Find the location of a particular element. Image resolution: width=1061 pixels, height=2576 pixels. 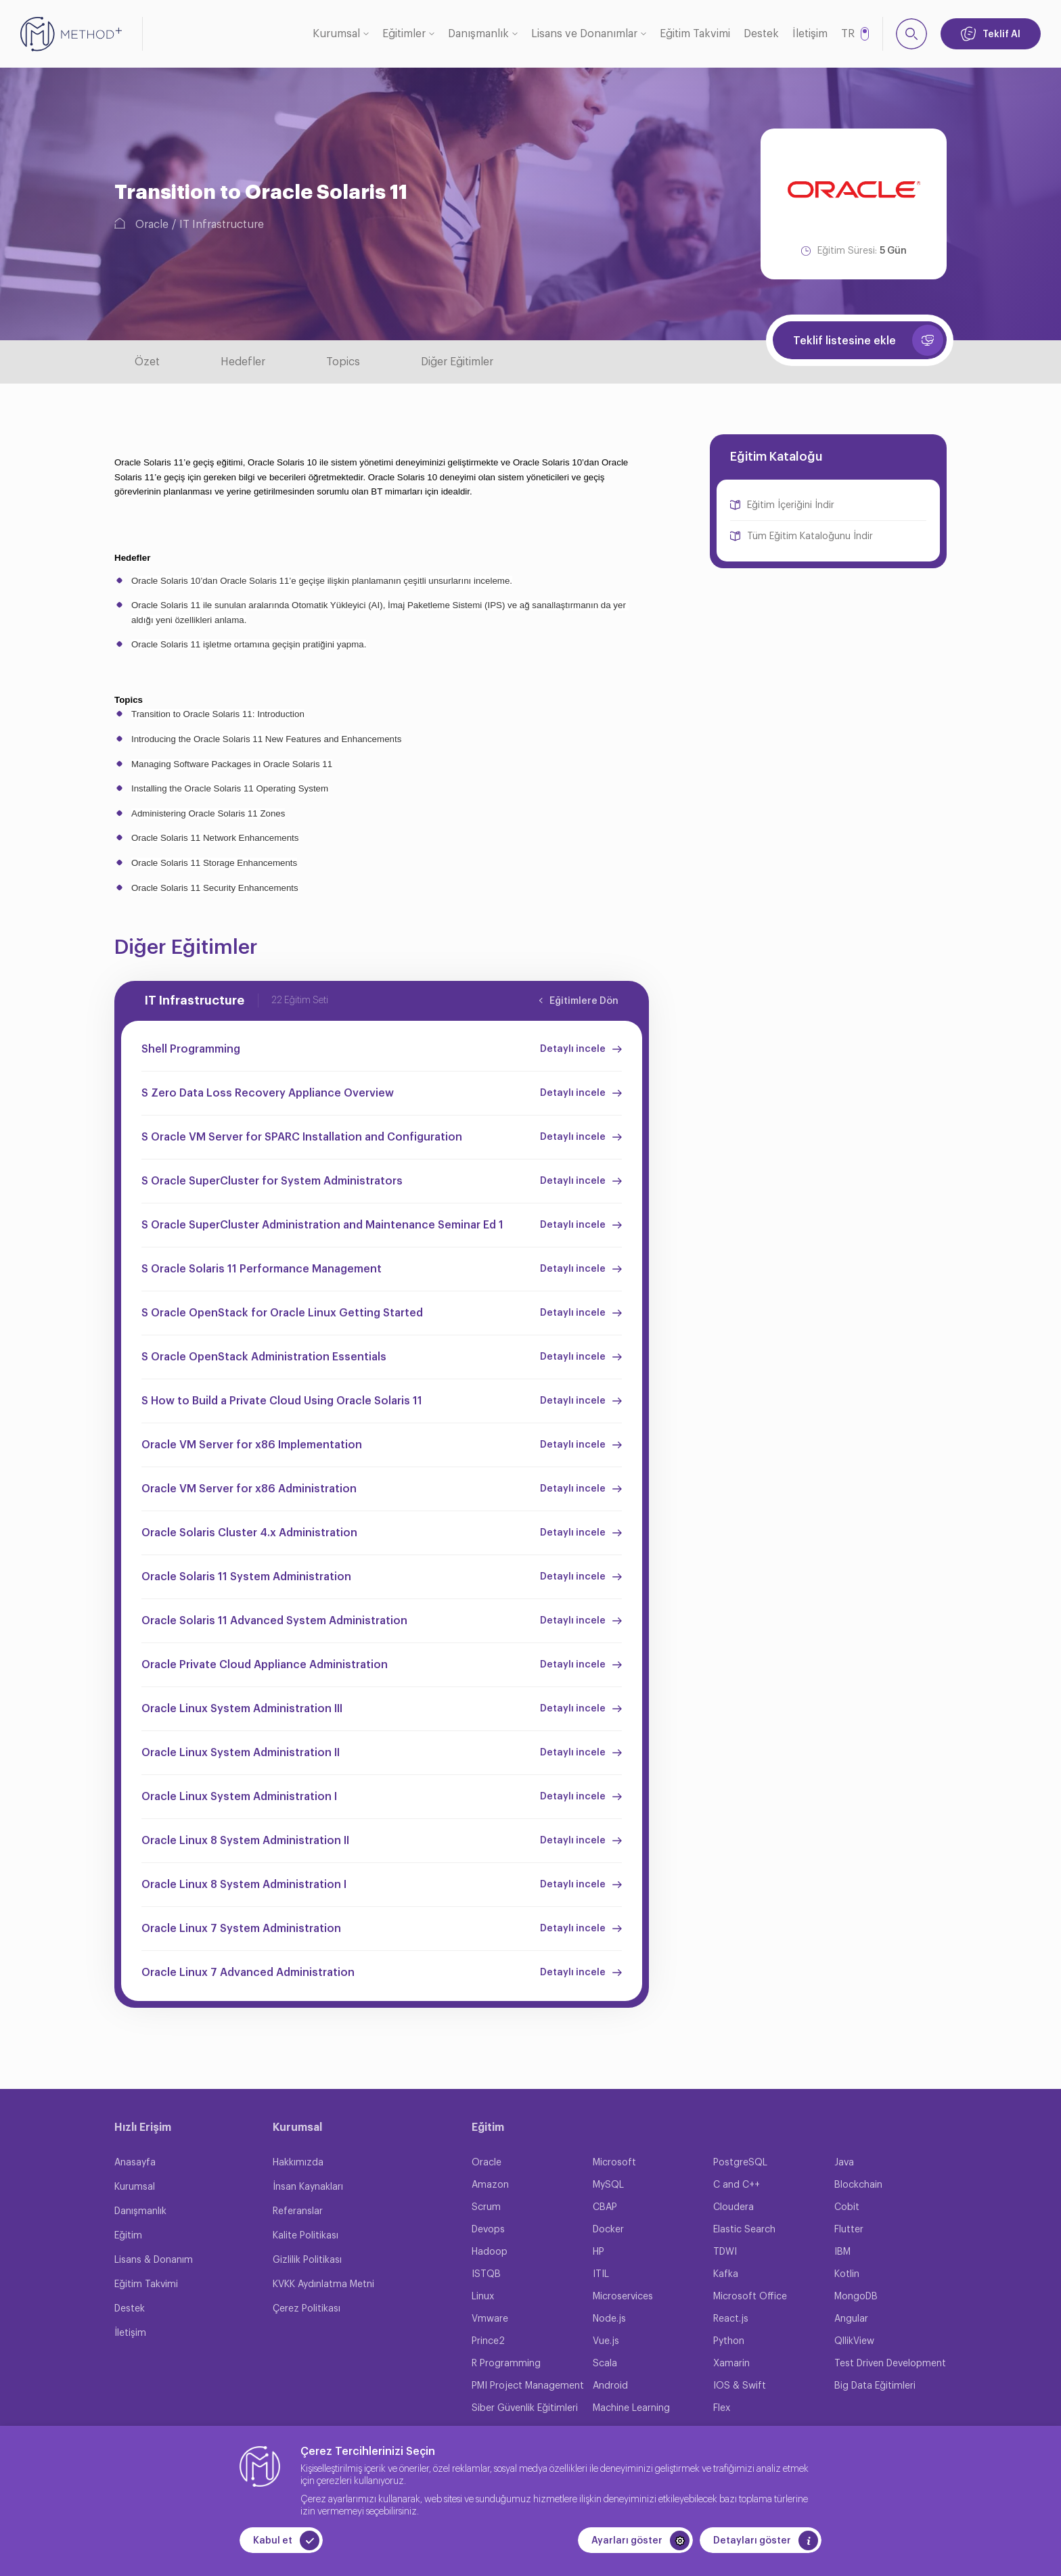

ITIL is located at coordinates (601, 2274).